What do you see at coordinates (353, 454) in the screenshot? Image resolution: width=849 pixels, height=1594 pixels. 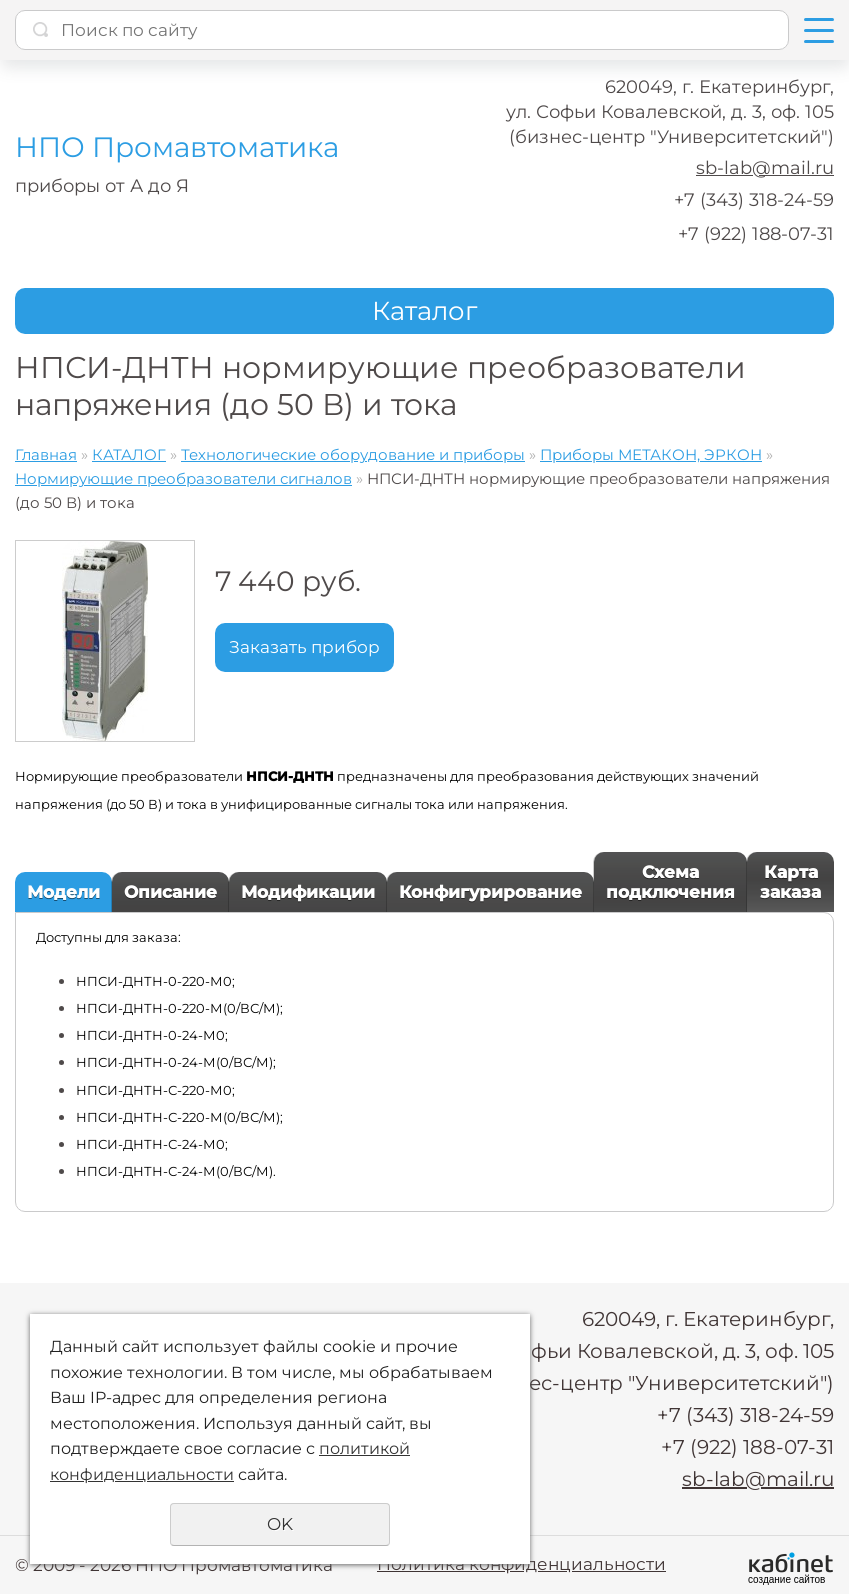 I see `Технологические оборудование и приборы` at bounding box center [353, 454].